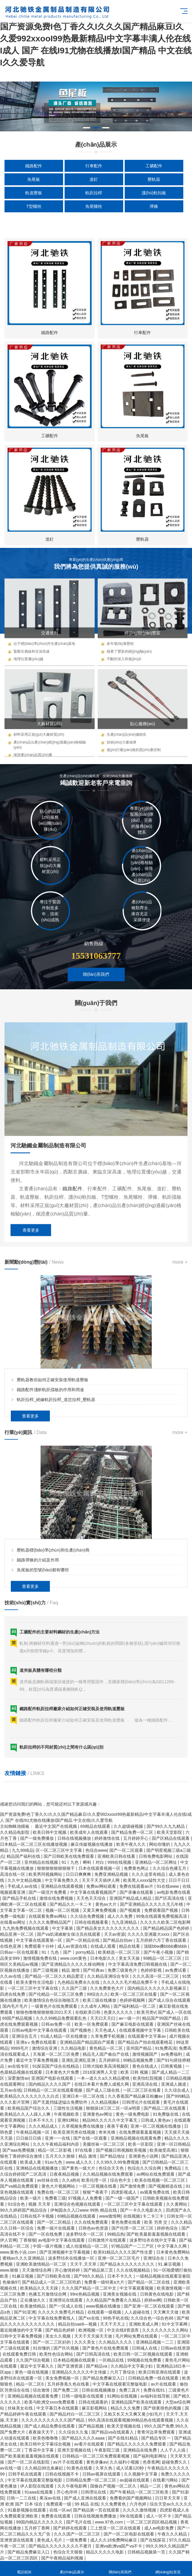 This screenshot has height=2576, width=192. Describe the element at coordinates (137, 2312) in the screenshot. I see `人人超碰在线` at that location.